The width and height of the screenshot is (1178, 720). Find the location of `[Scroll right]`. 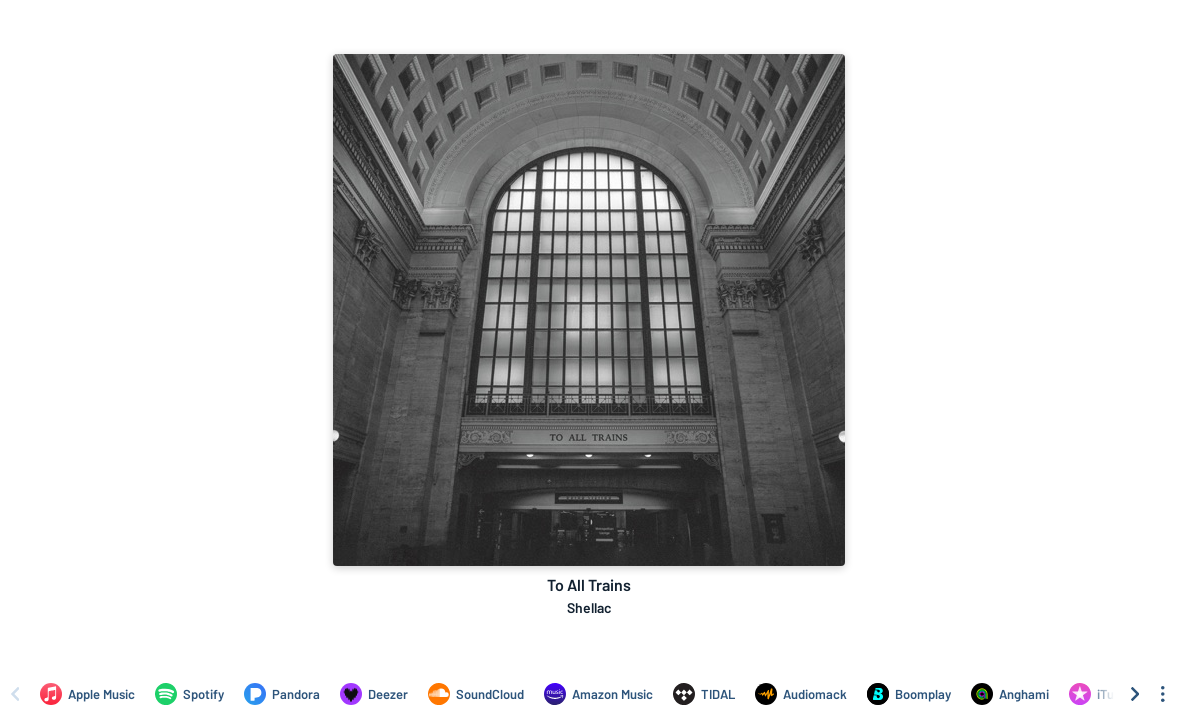

[Scroll right] is located at coordinates (1135, 694).